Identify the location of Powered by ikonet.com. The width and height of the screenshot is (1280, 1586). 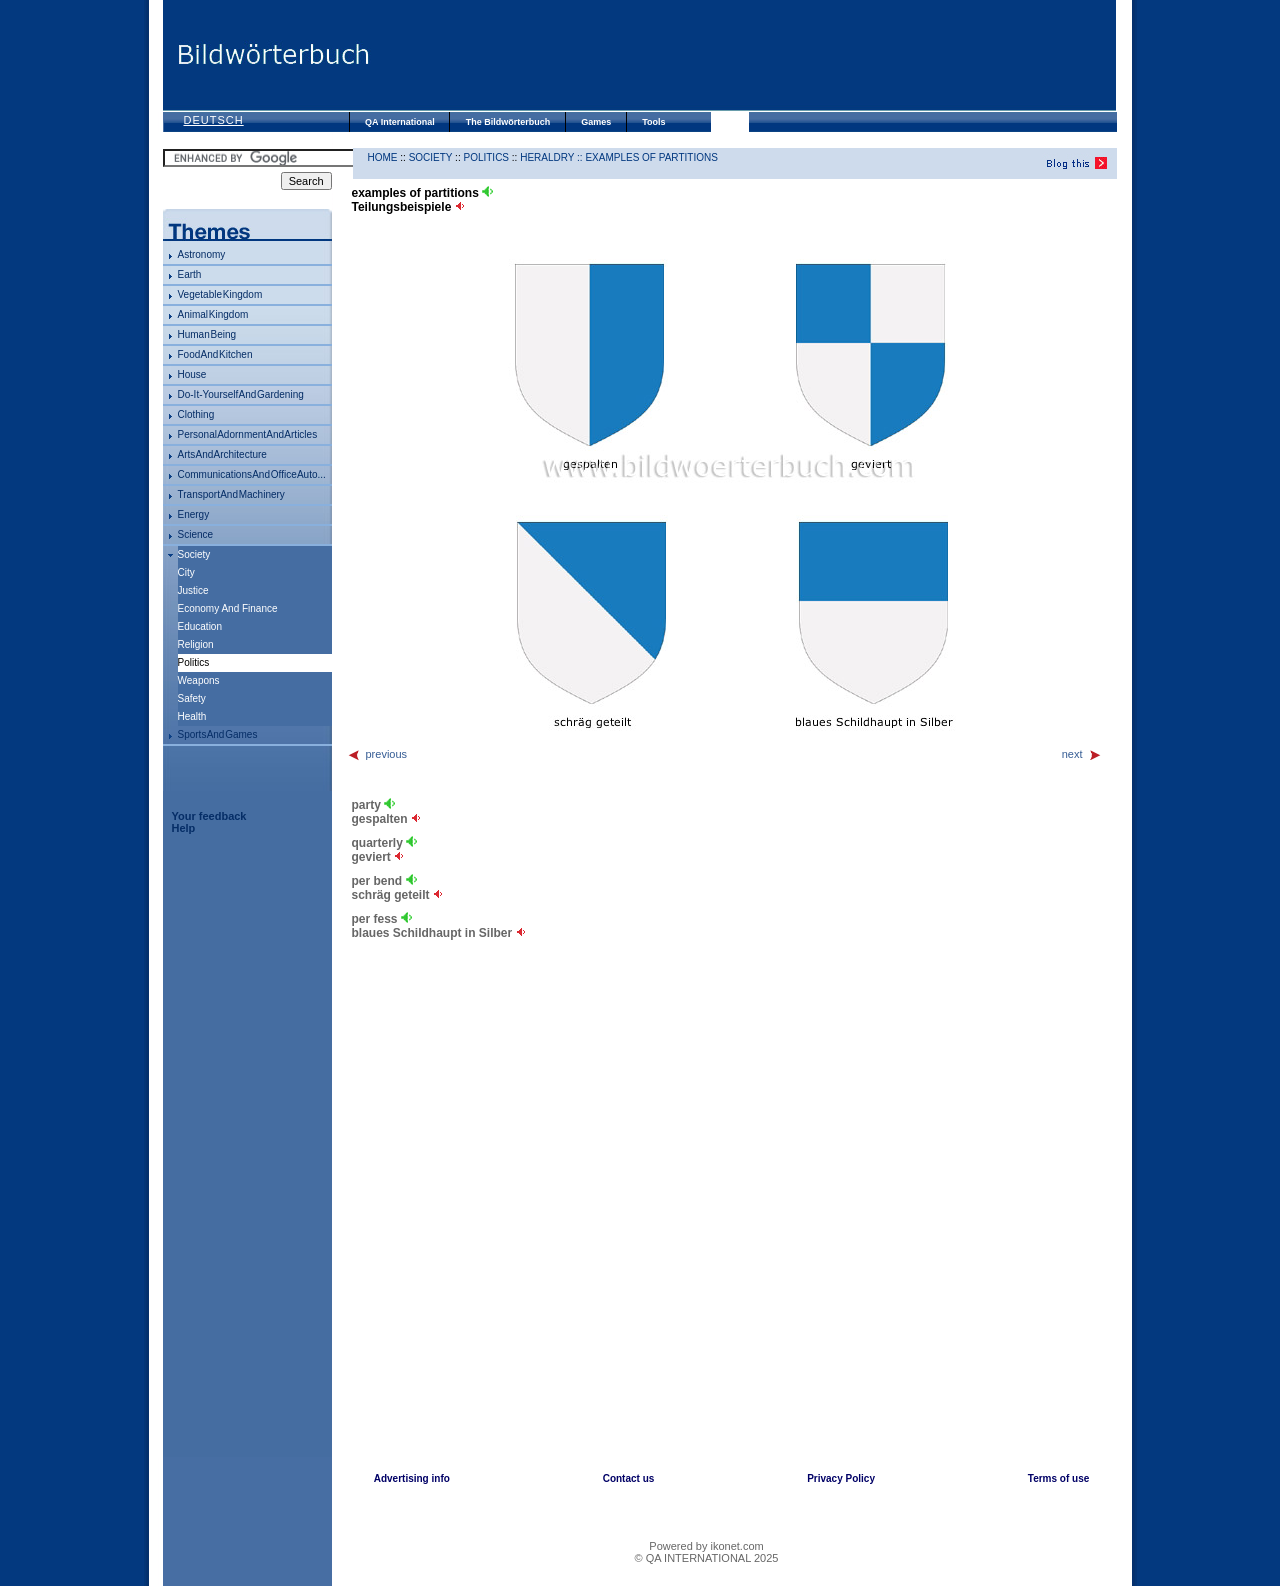
(706, 1546).